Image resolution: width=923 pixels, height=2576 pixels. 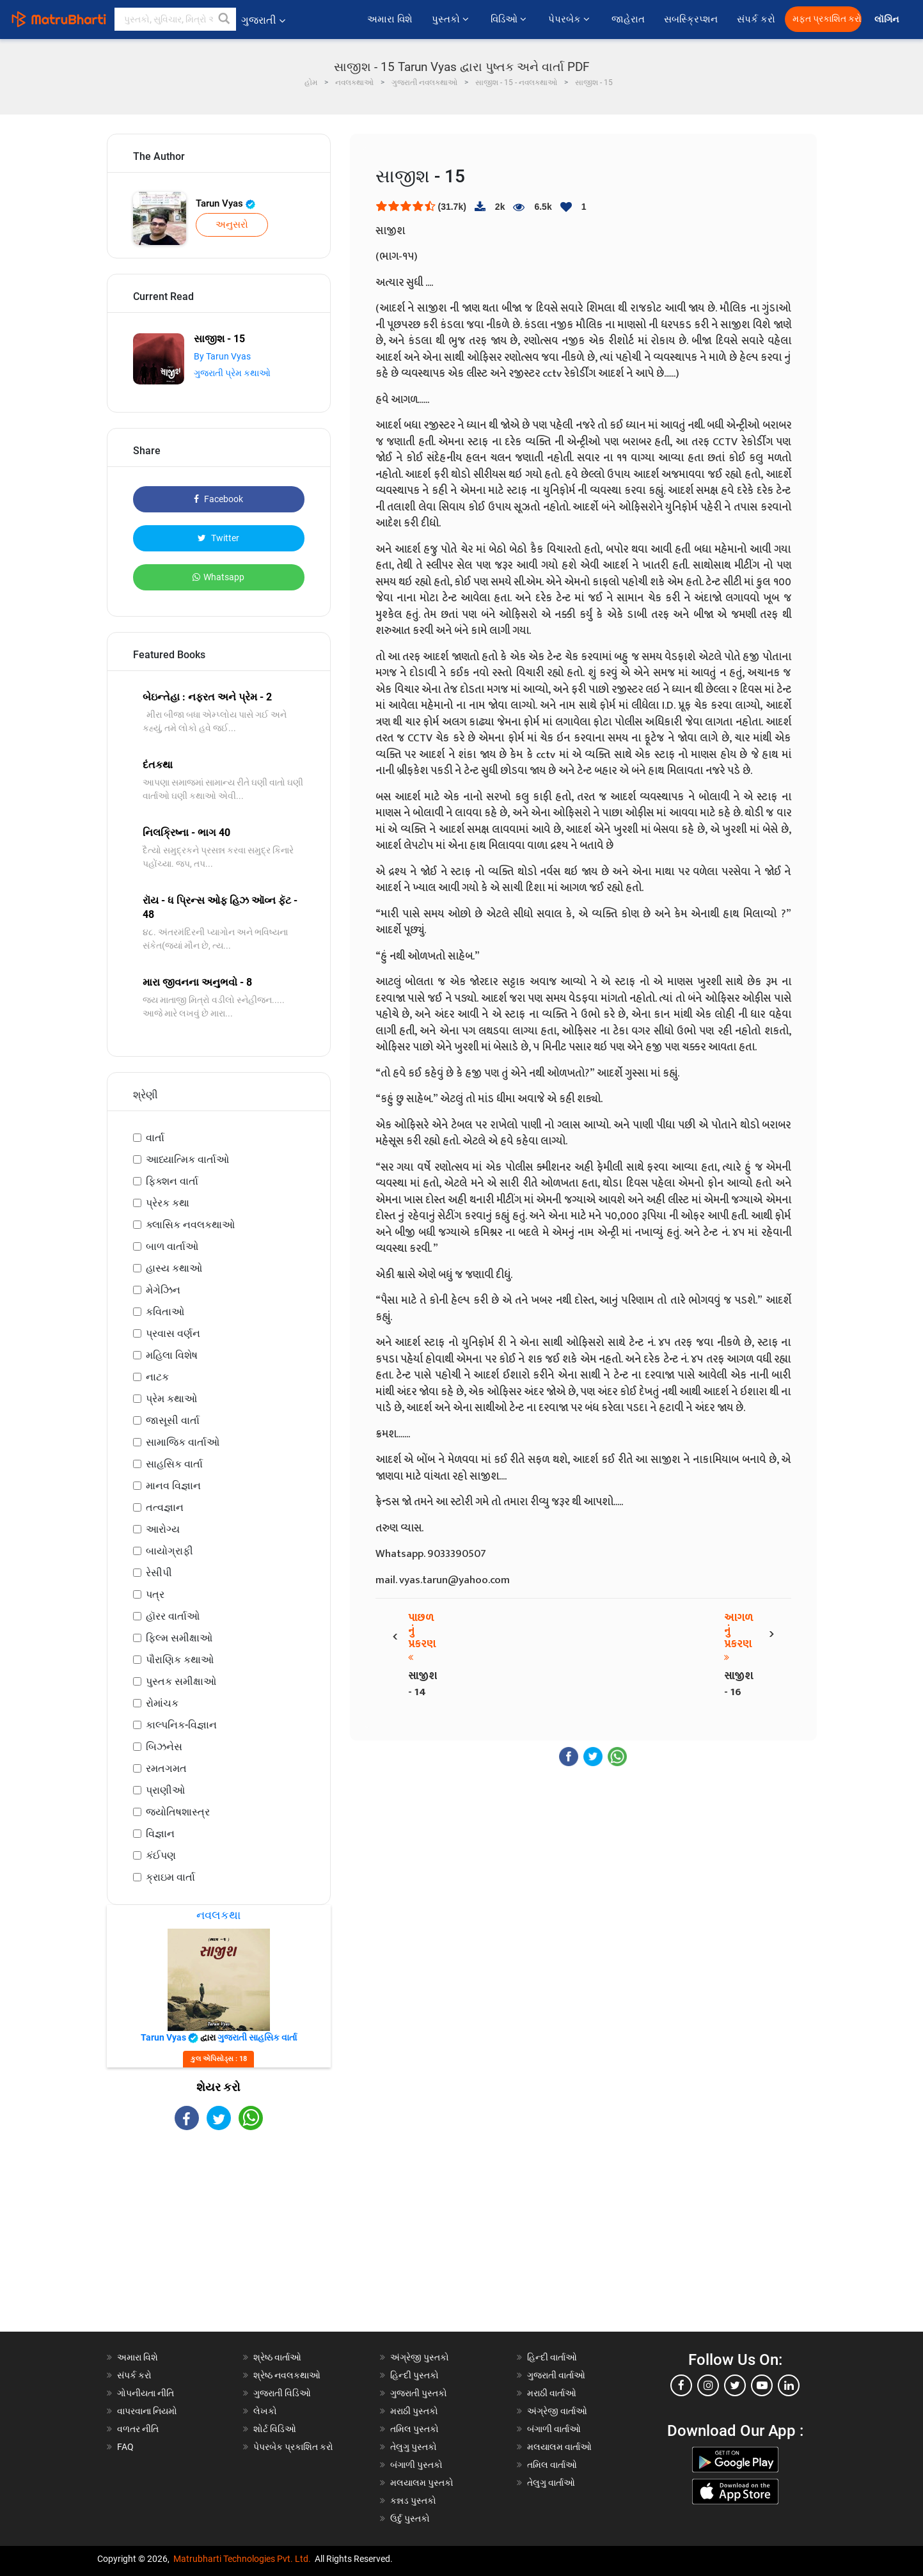 I want to click on મલયાલમ પુસ્તકો, so click(x=422, y=2482).